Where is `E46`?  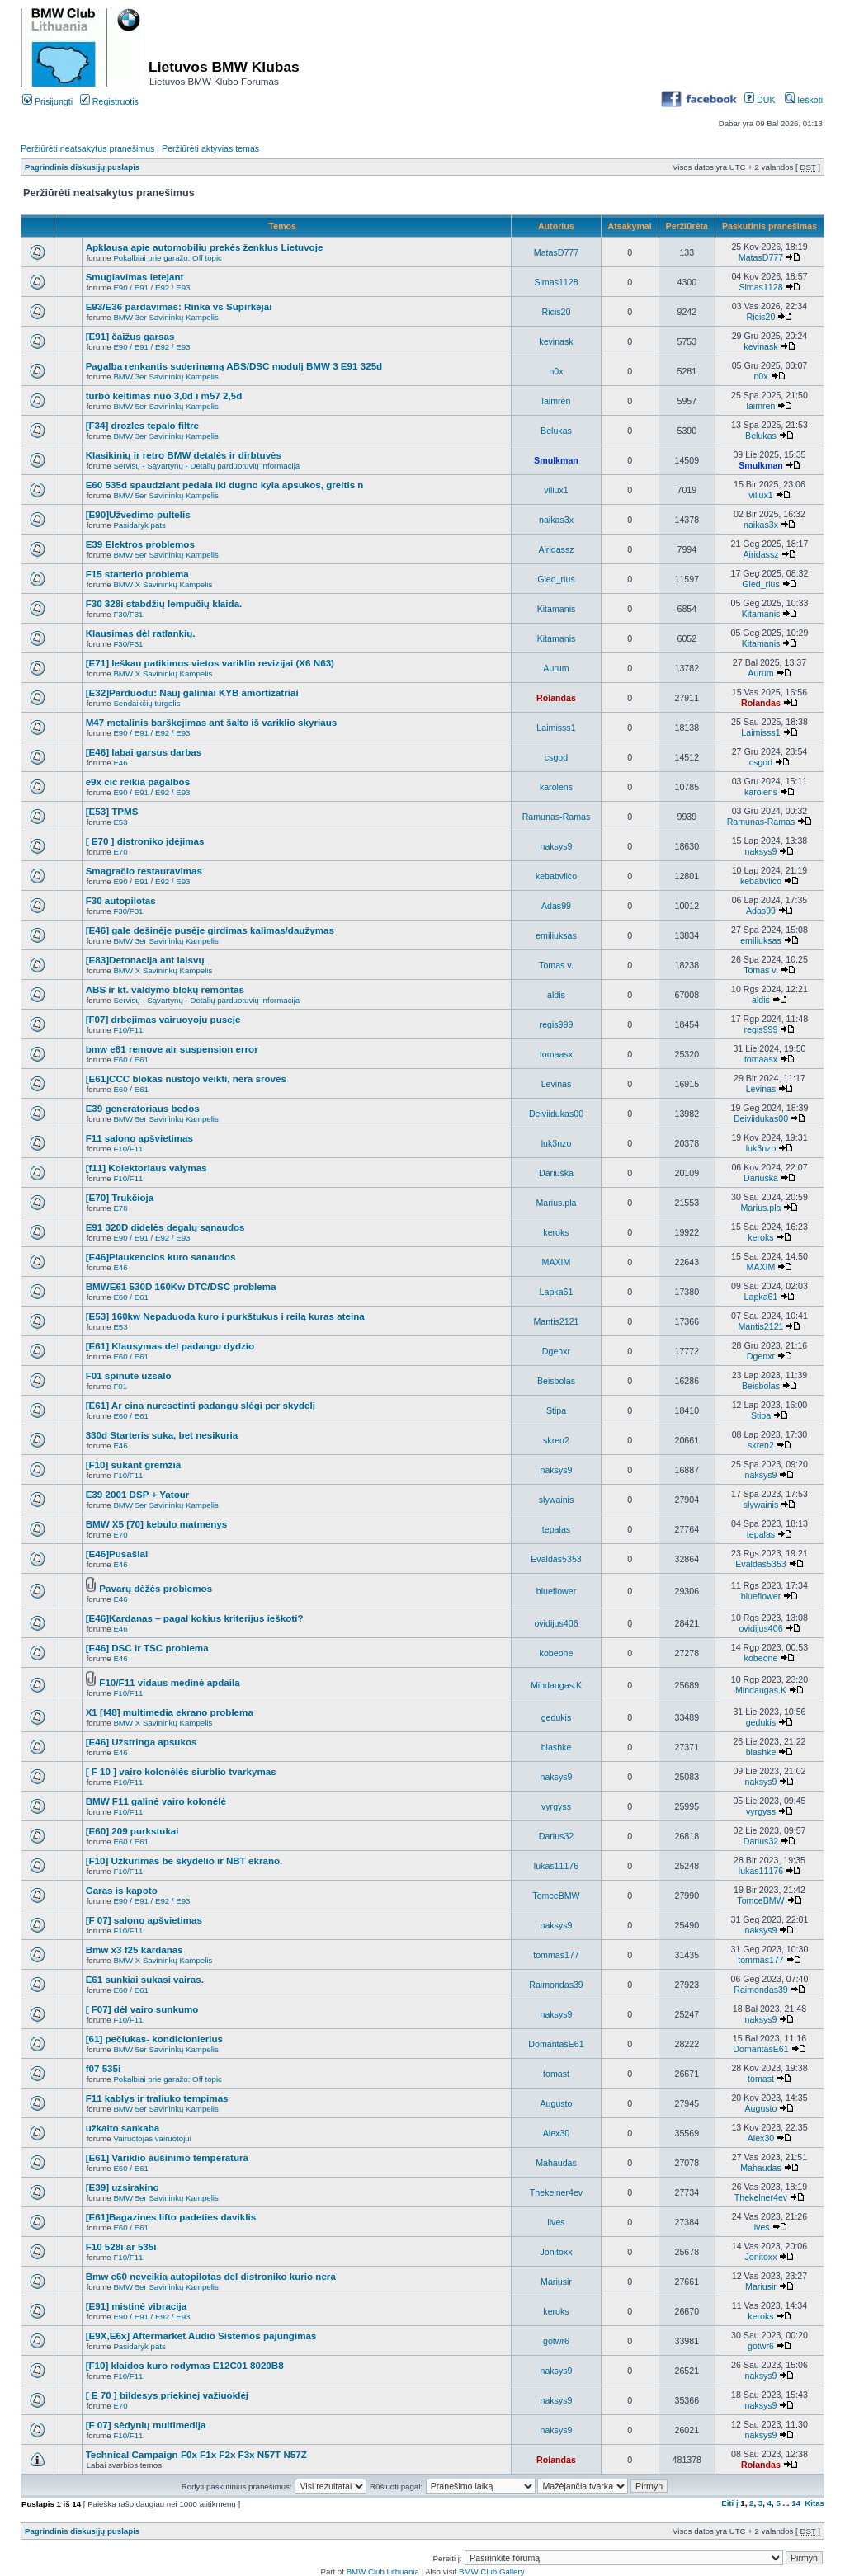
E46 is located at coordinates (120, 762).